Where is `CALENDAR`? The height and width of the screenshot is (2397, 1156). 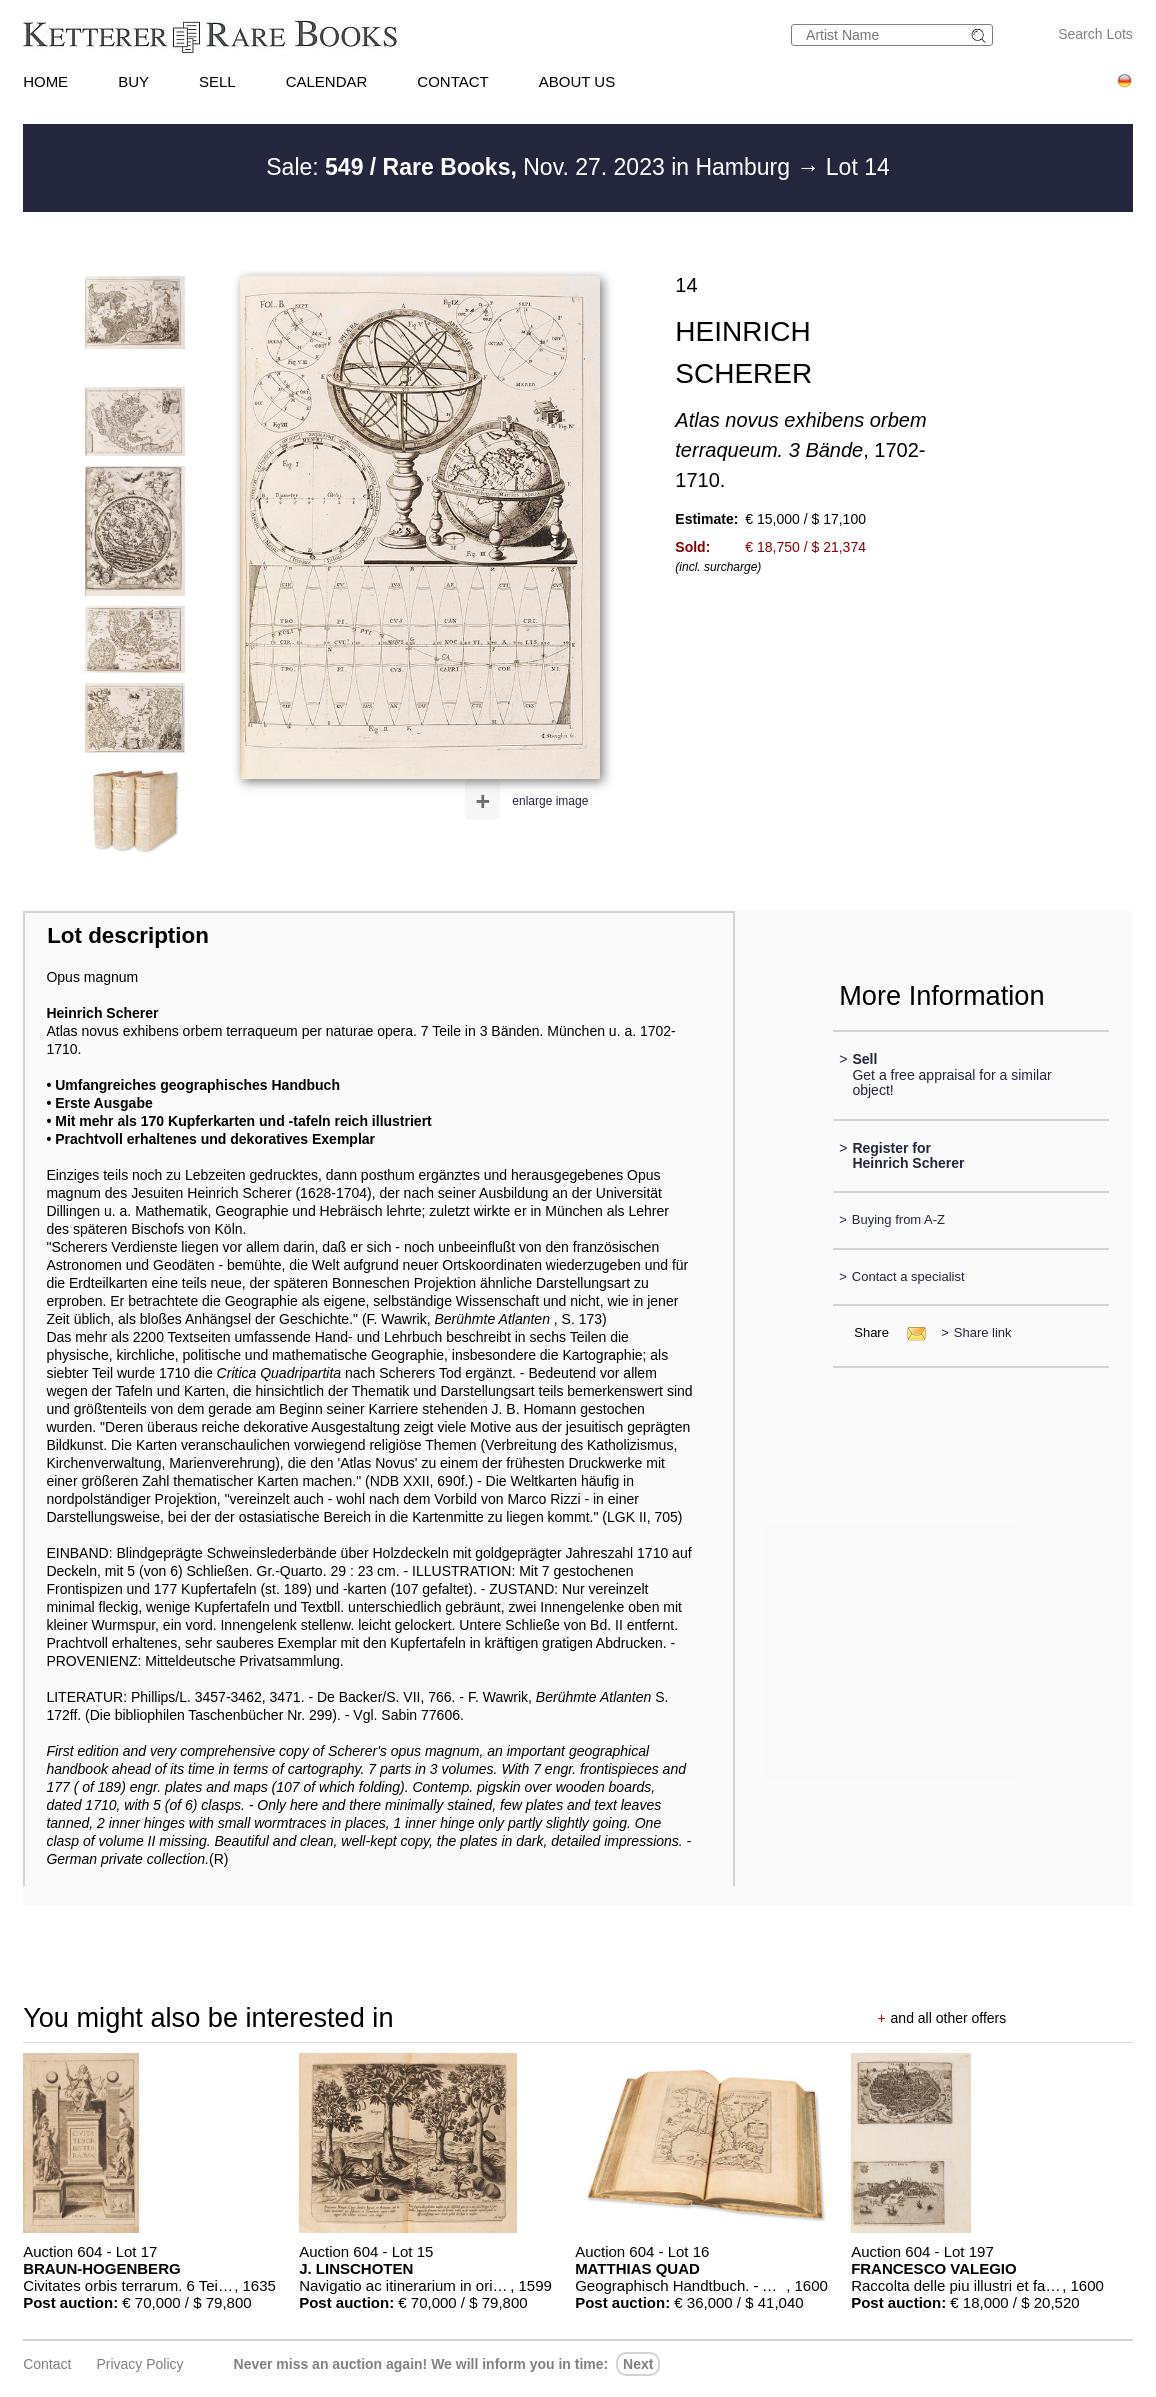 CALENDAR is located at coordinates (327, 81).